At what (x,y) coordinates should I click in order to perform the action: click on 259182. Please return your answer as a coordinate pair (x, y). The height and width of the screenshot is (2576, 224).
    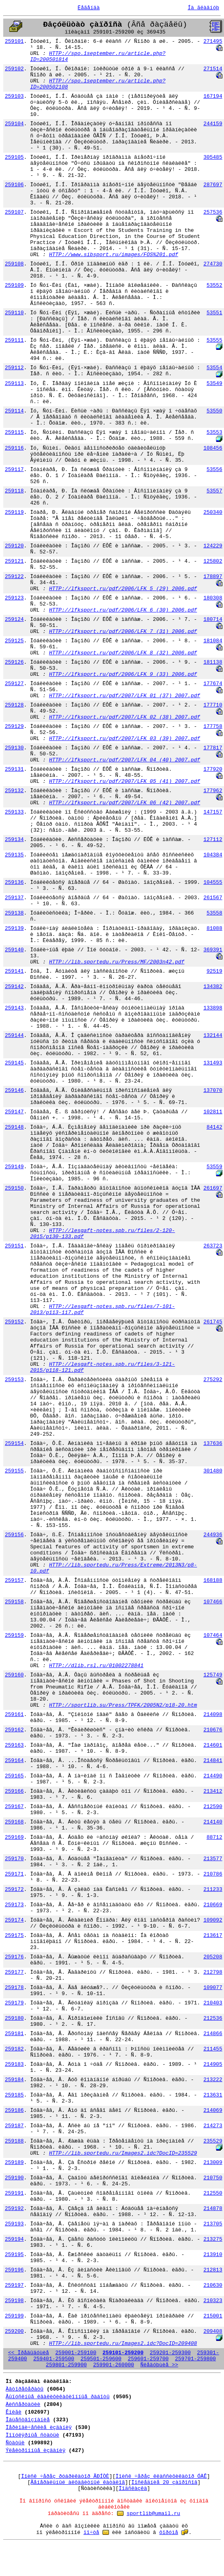
    Looking at the image, I should click on (14, 2049).